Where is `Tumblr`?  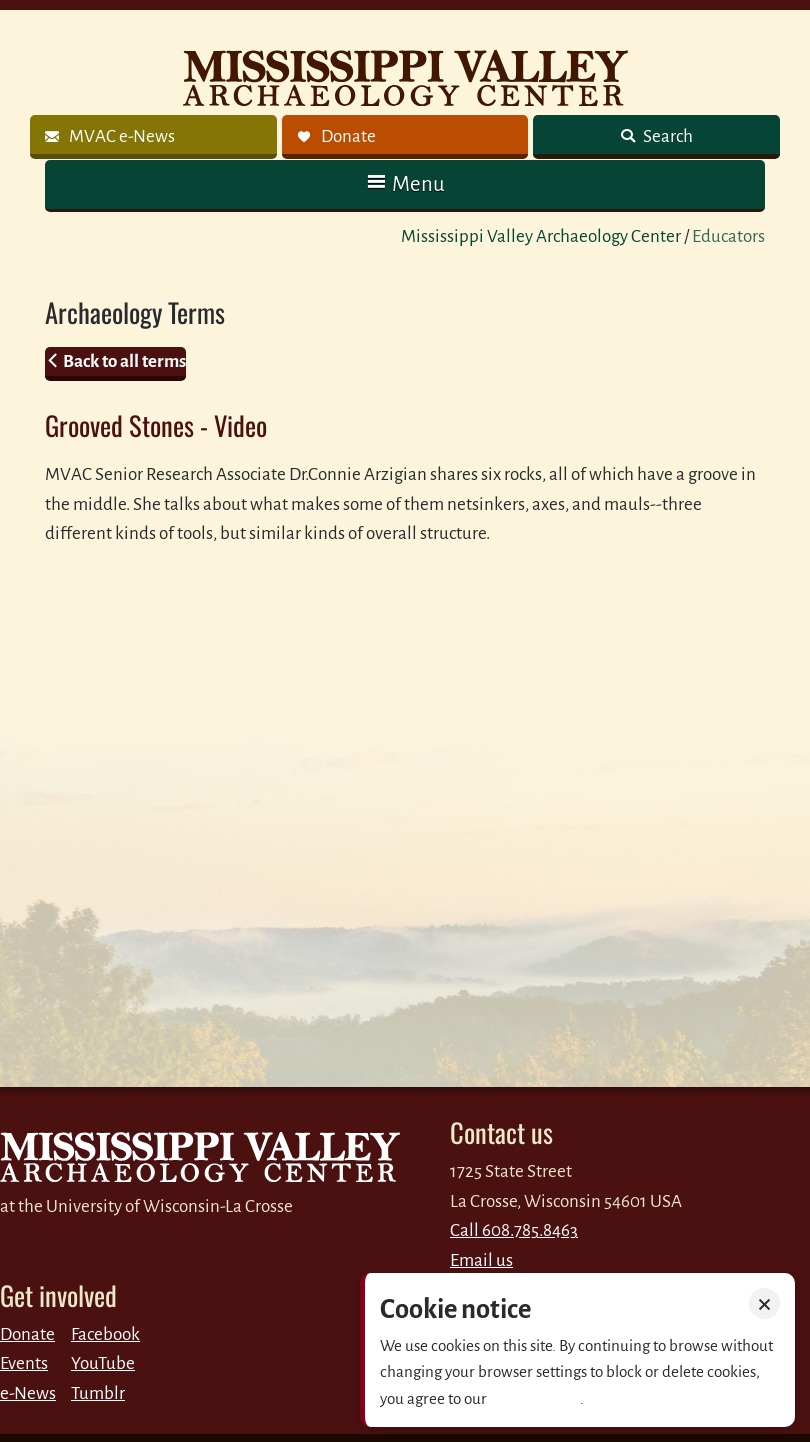 Tumblr is located at coordinates (98, 1393).